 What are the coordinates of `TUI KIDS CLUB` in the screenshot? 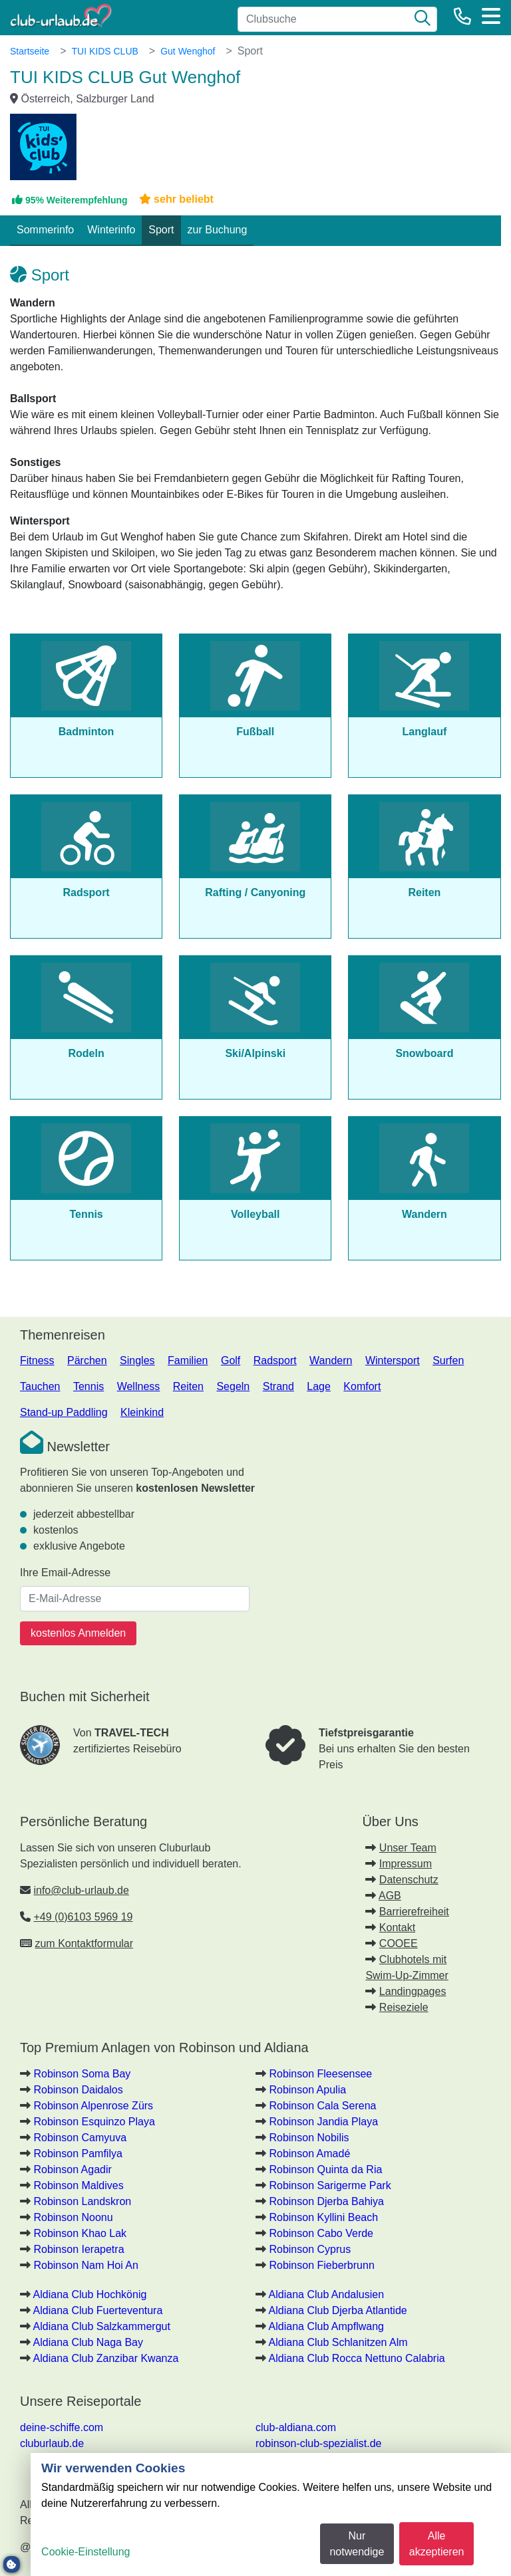 It's located at (104, 51).